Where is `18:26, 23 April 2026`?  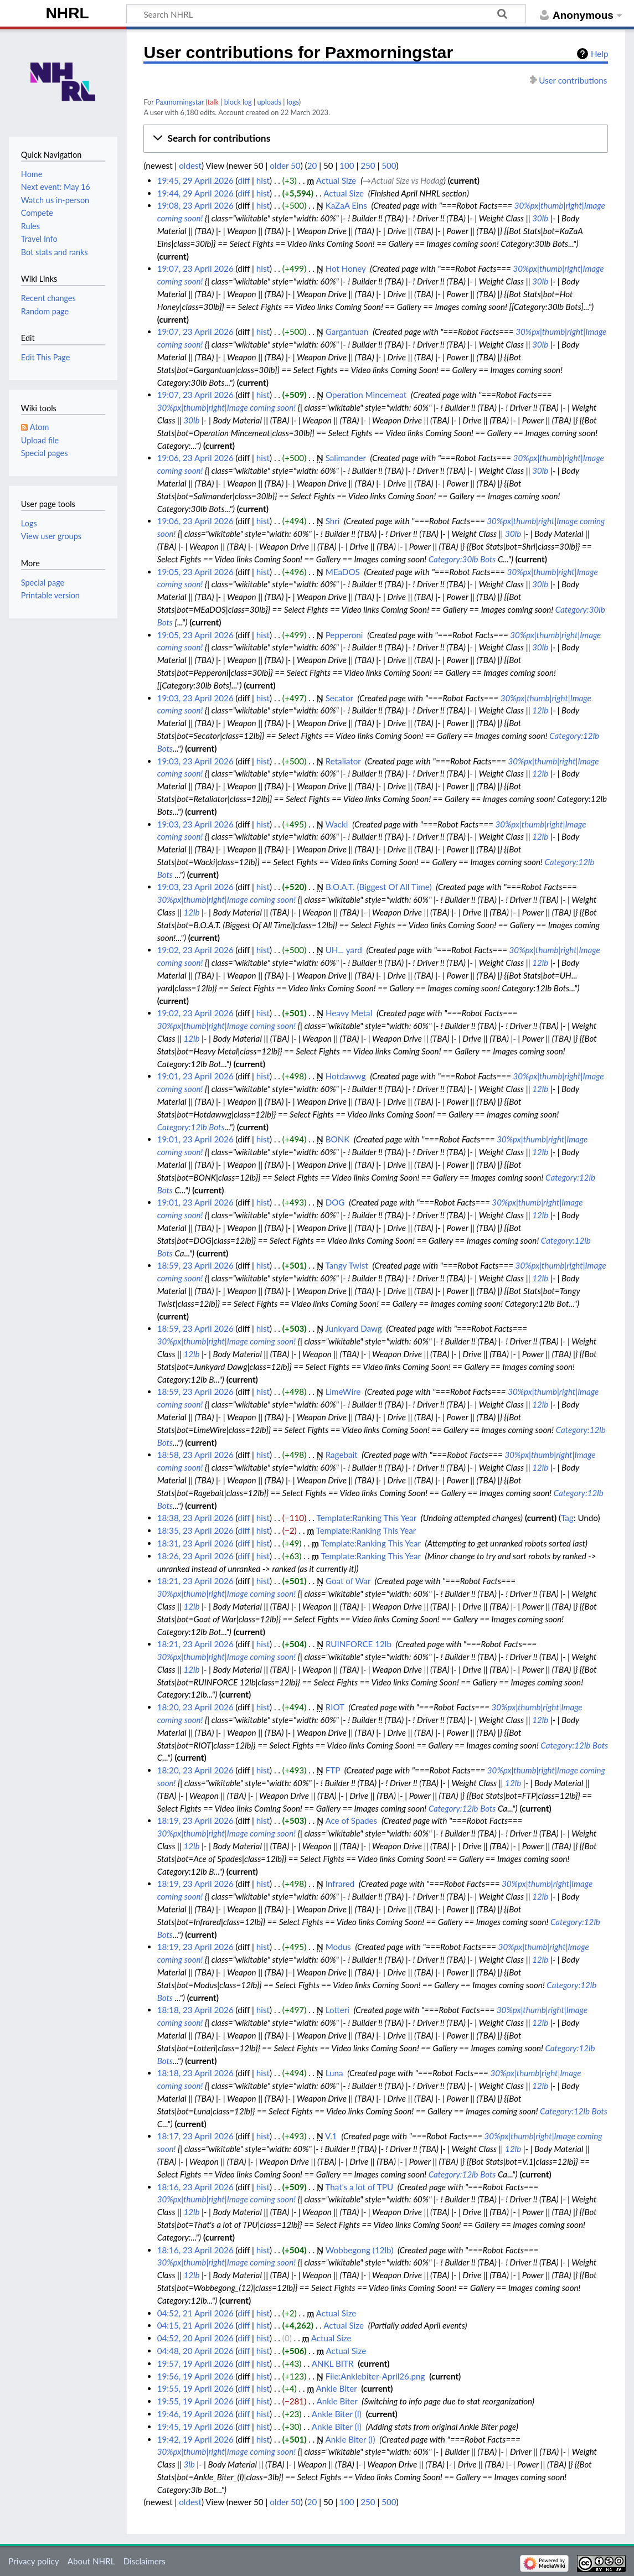
18:26, 23 April 2026 is located at coordinates (195, 1556).